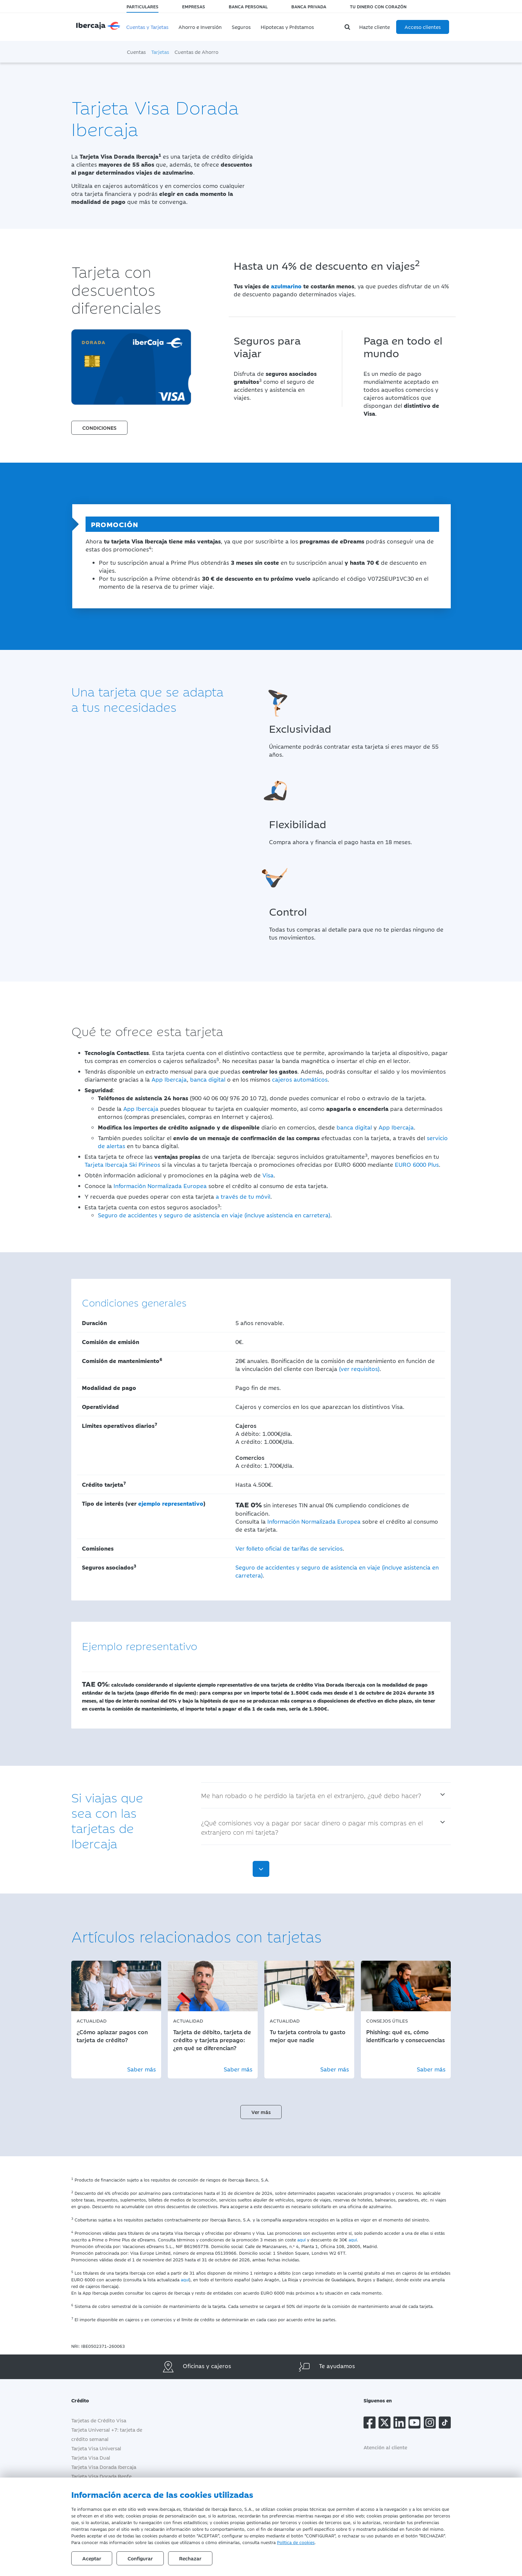  I want to click on Tarjeta Visa Dual, so click(90, 2457).